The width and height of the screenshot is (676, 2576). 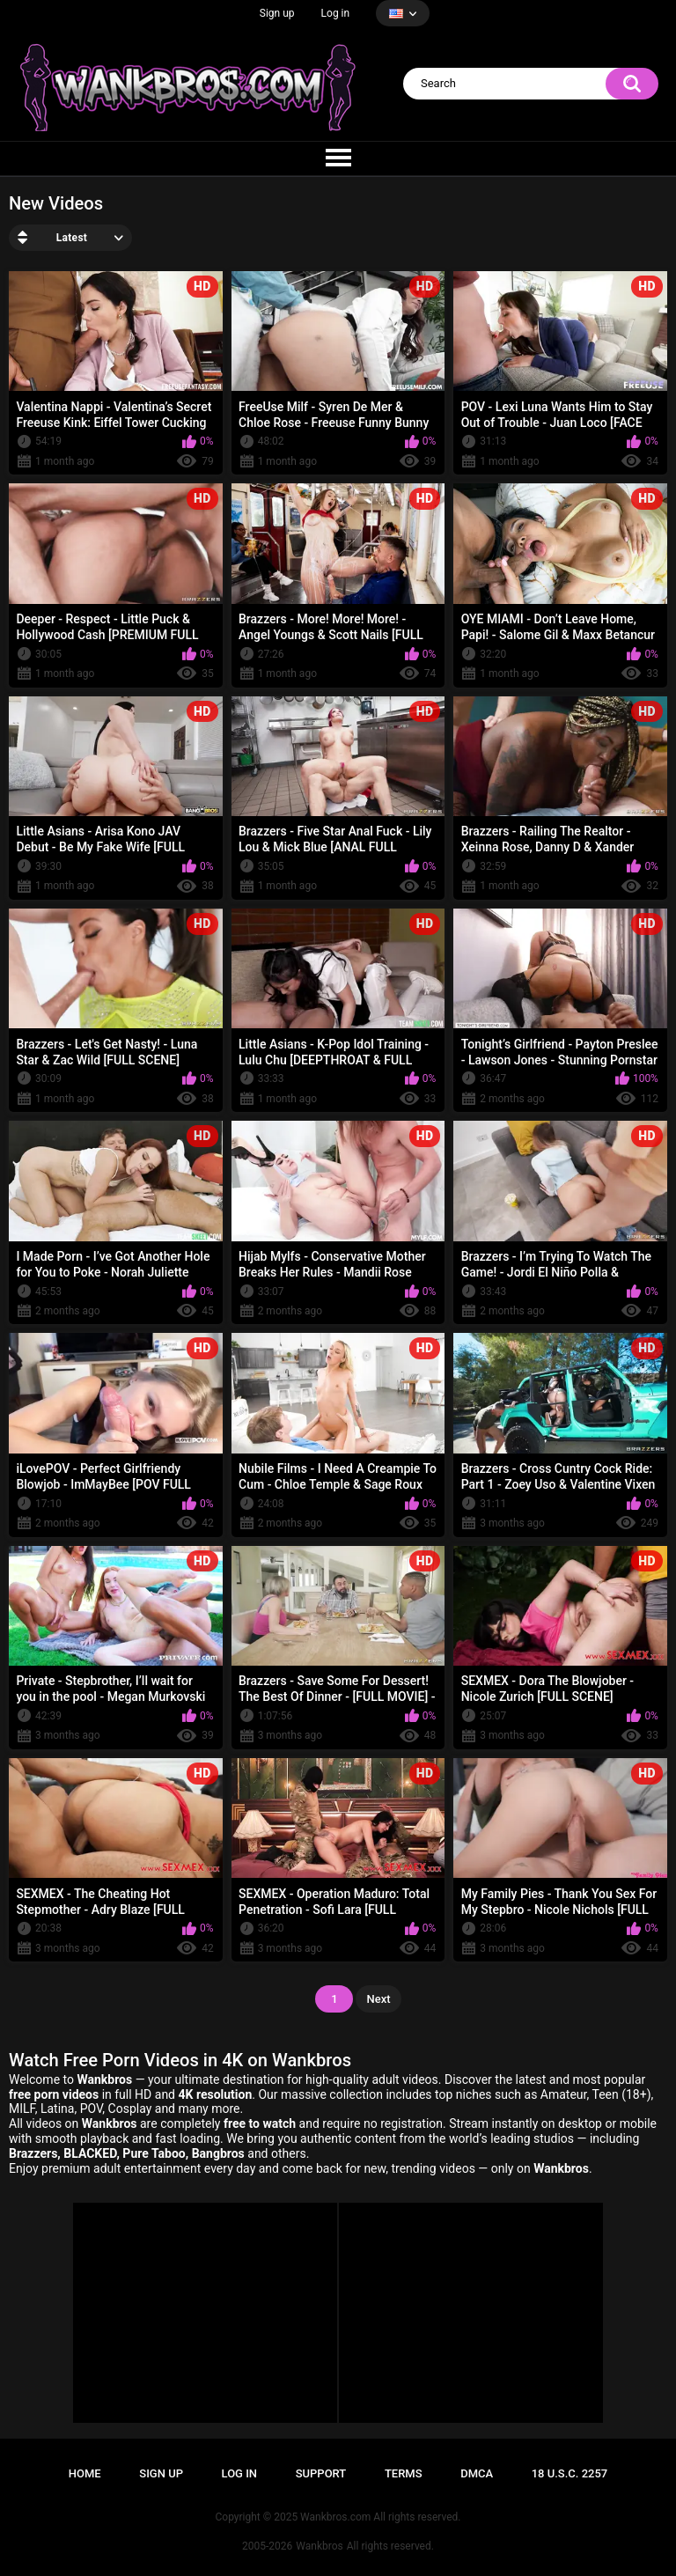 I want to click on Next, so click(x=378, y=1999).